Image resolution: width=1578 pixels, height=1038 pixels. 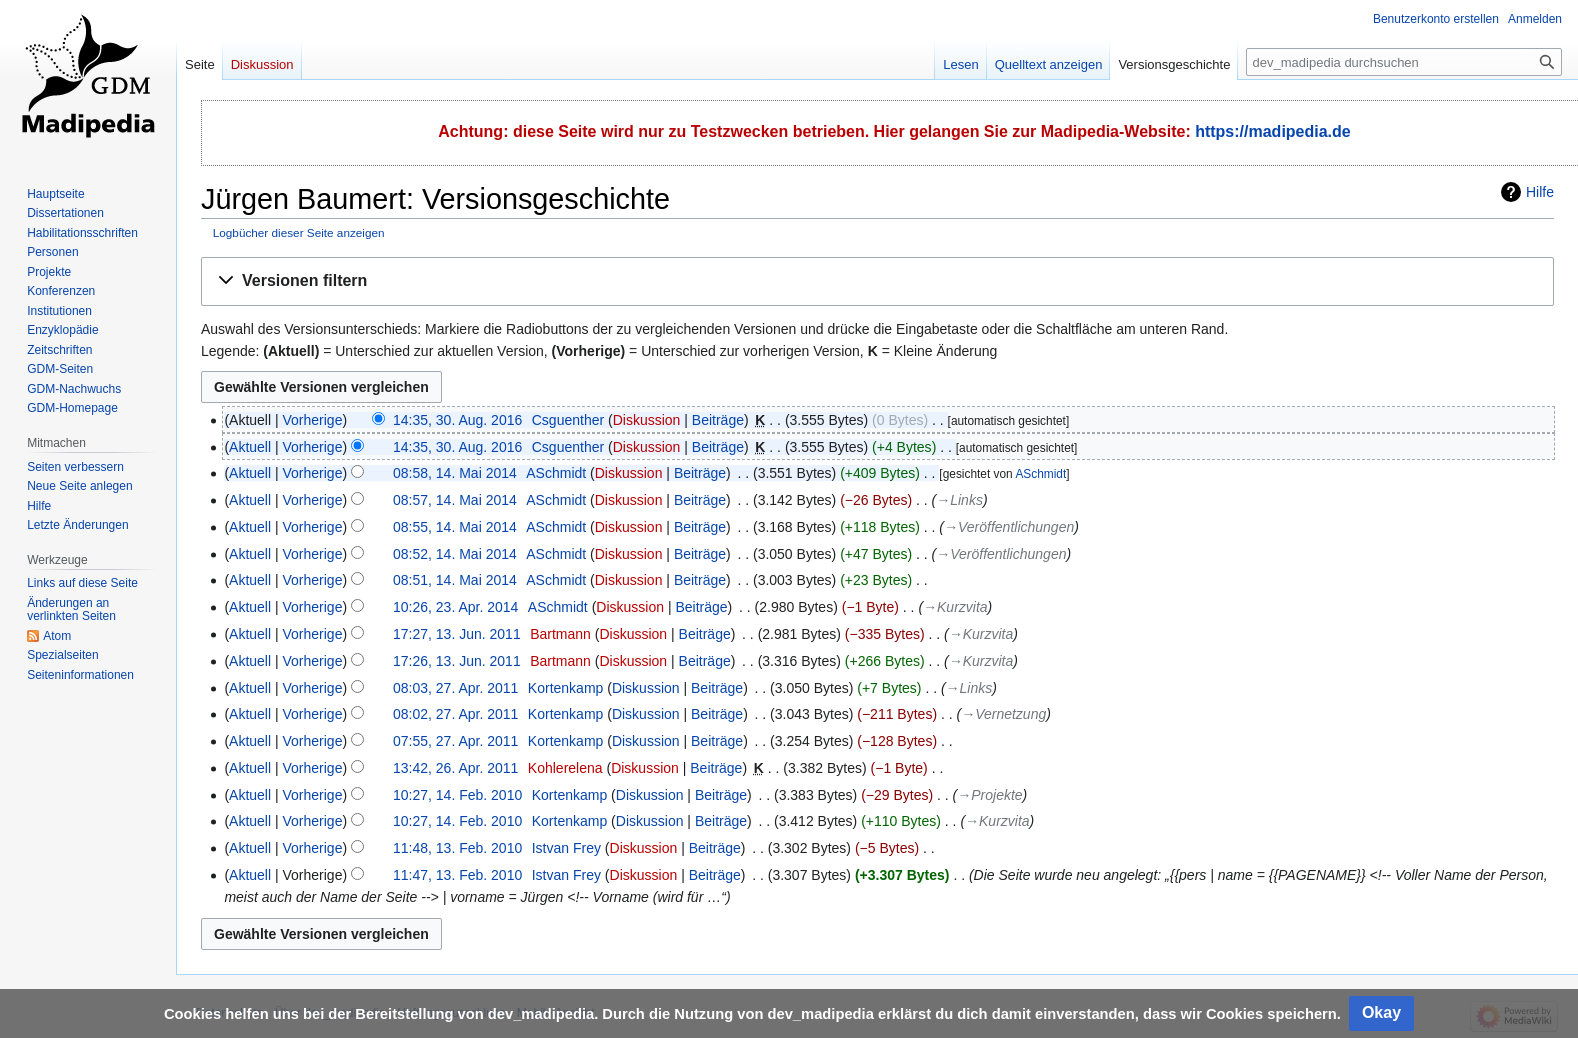 What do you see at coordinates (455, 554) in the screenshot?
I see `08:52, 14. Mai 2014` at bounding box center [455, 554].